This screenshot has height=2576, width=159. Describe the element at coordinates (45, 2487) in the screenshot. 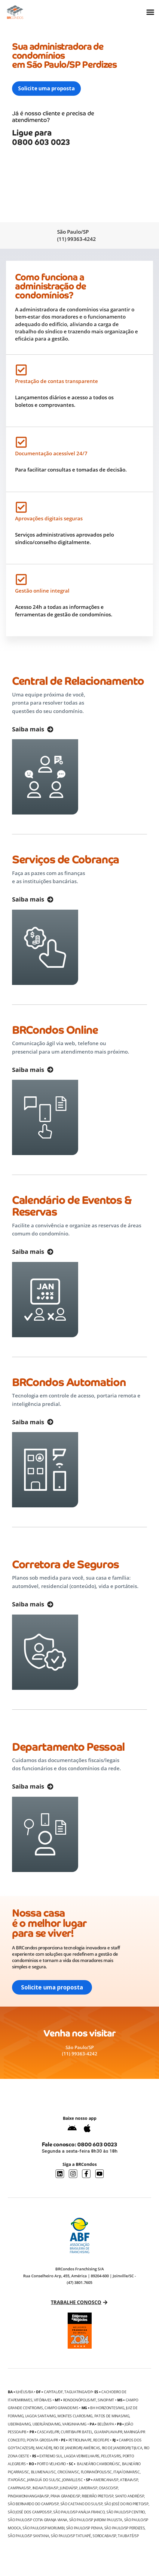

I see `Indaiatuba/SP` at that location.